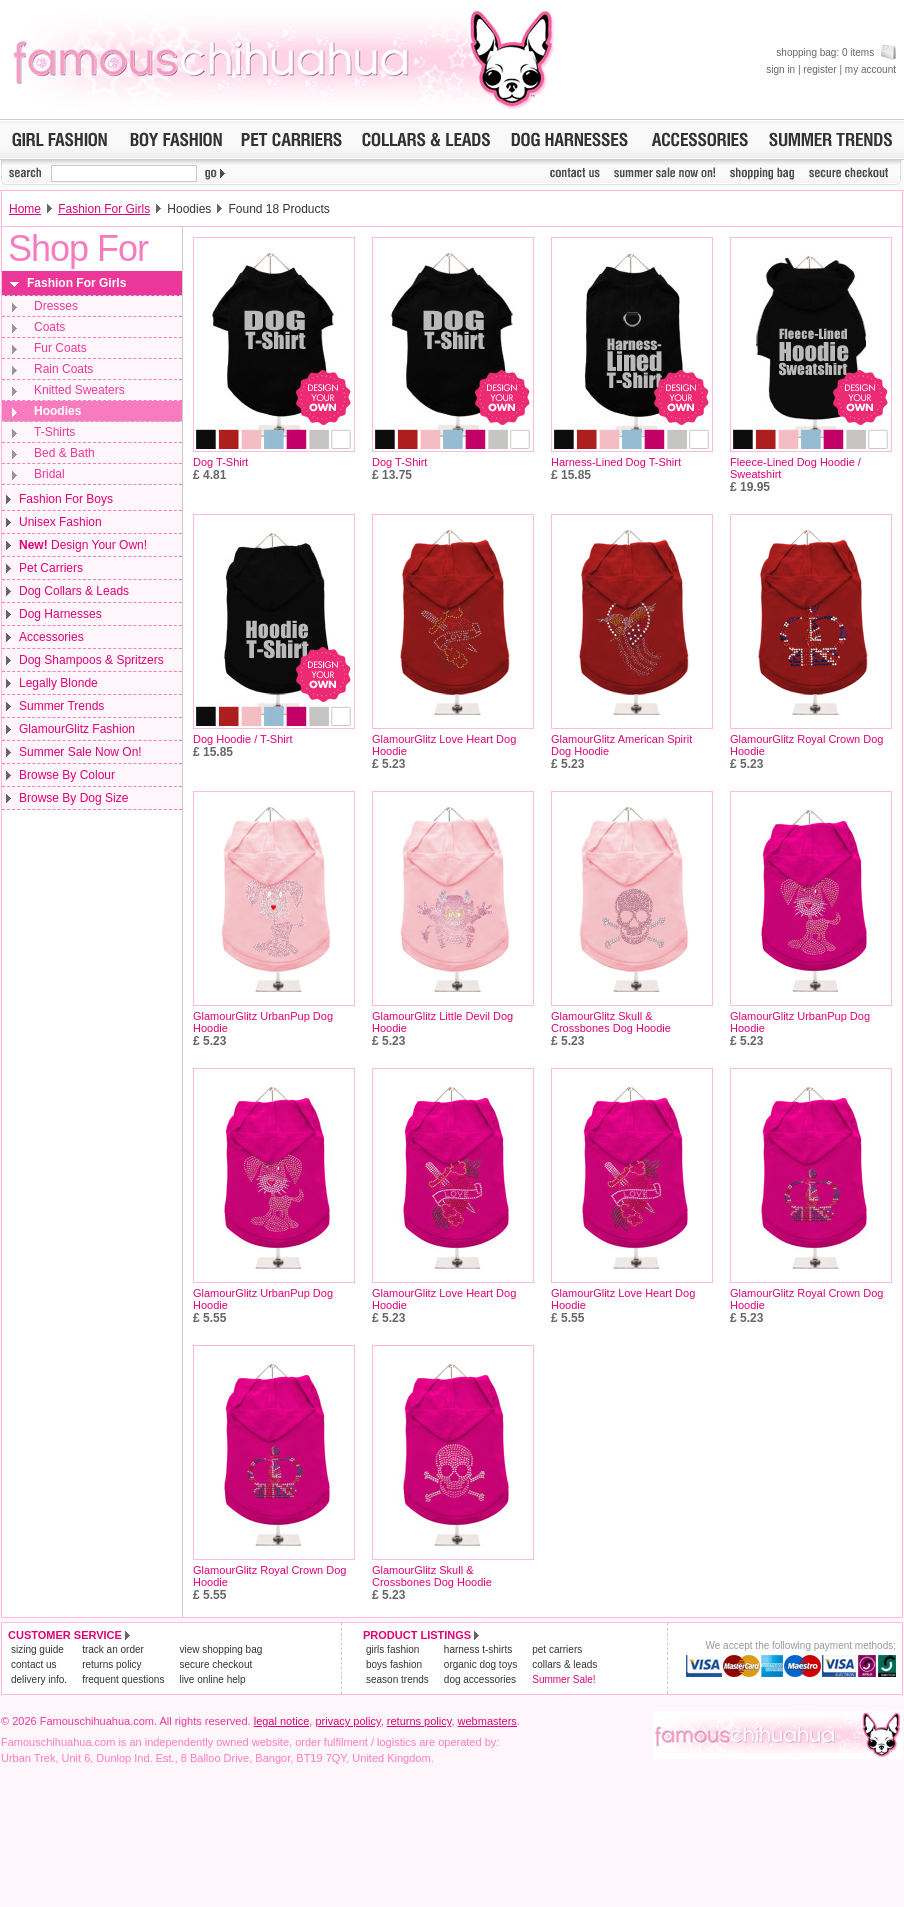 This screenshot has width=904, height=1907. What do you see at coordinates (79, 390) in the screenshot?
I see `Knitted Sweaters` at bounding box center [79, 390].